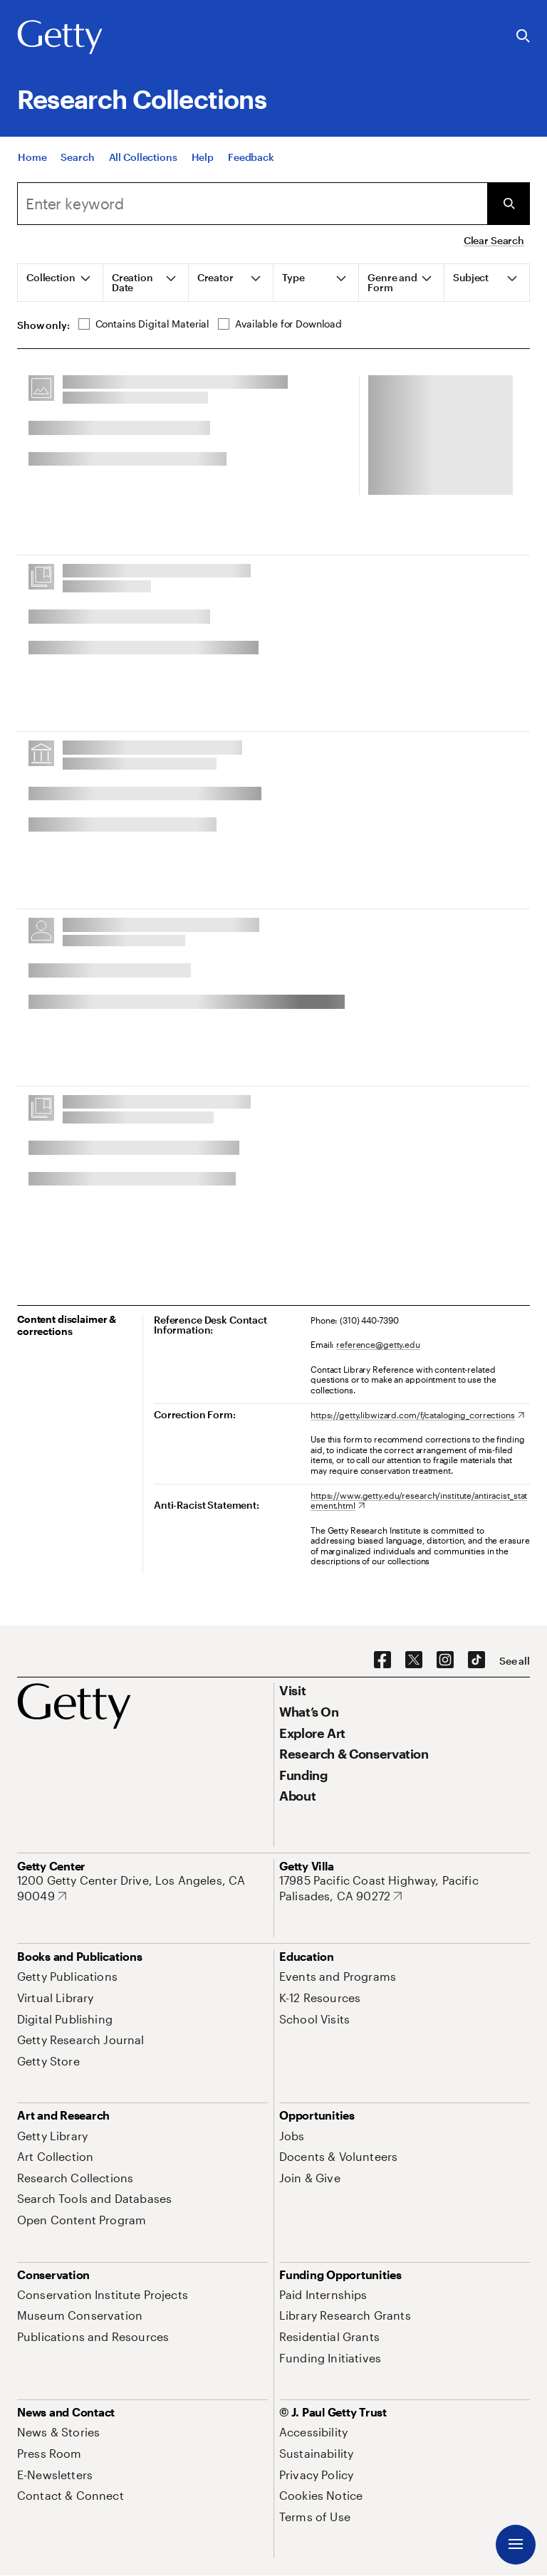 The image size is (547, 2576). I want to click on [tab], so click(60, 282).